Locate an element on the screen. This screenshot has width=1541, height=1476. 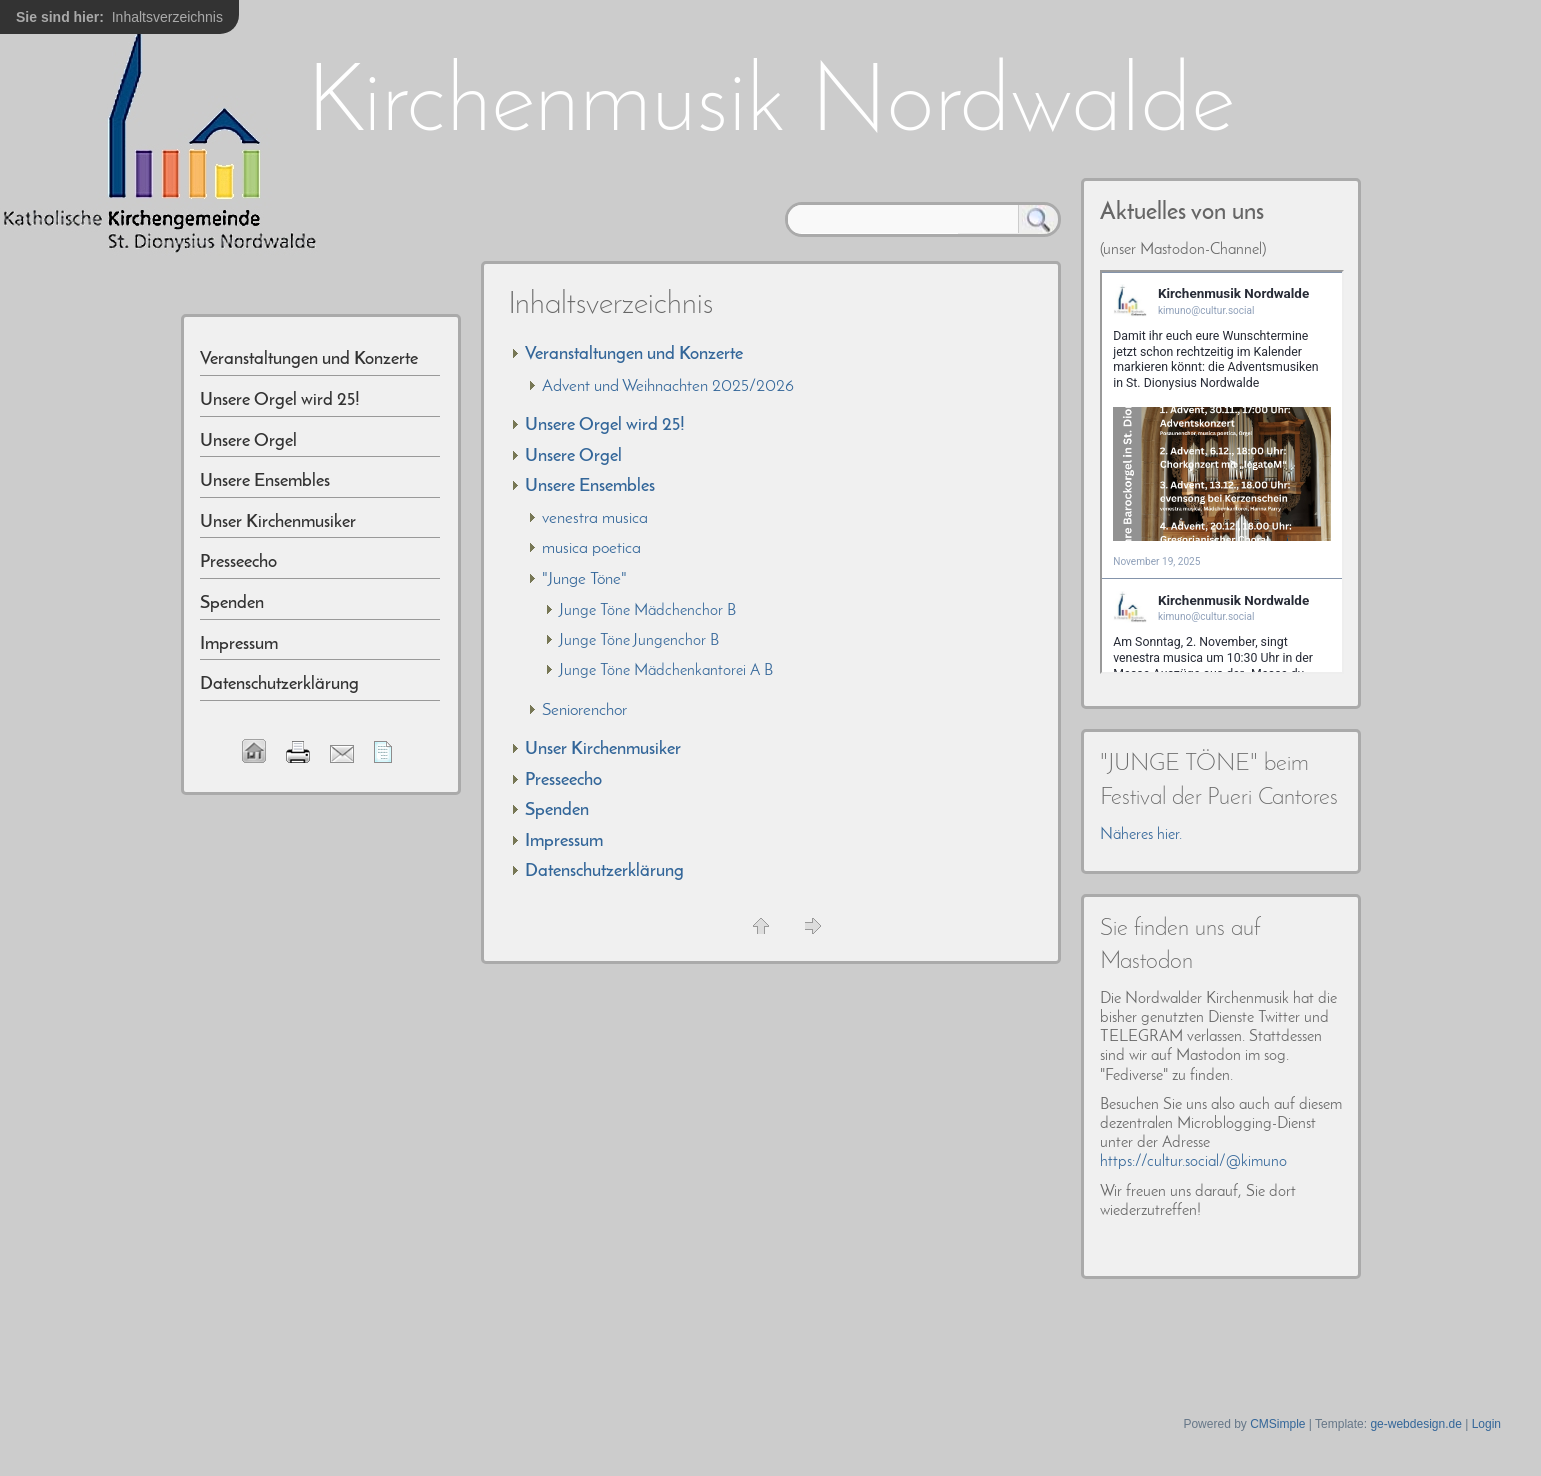
venestra musica is located at coordinates (595, 518).